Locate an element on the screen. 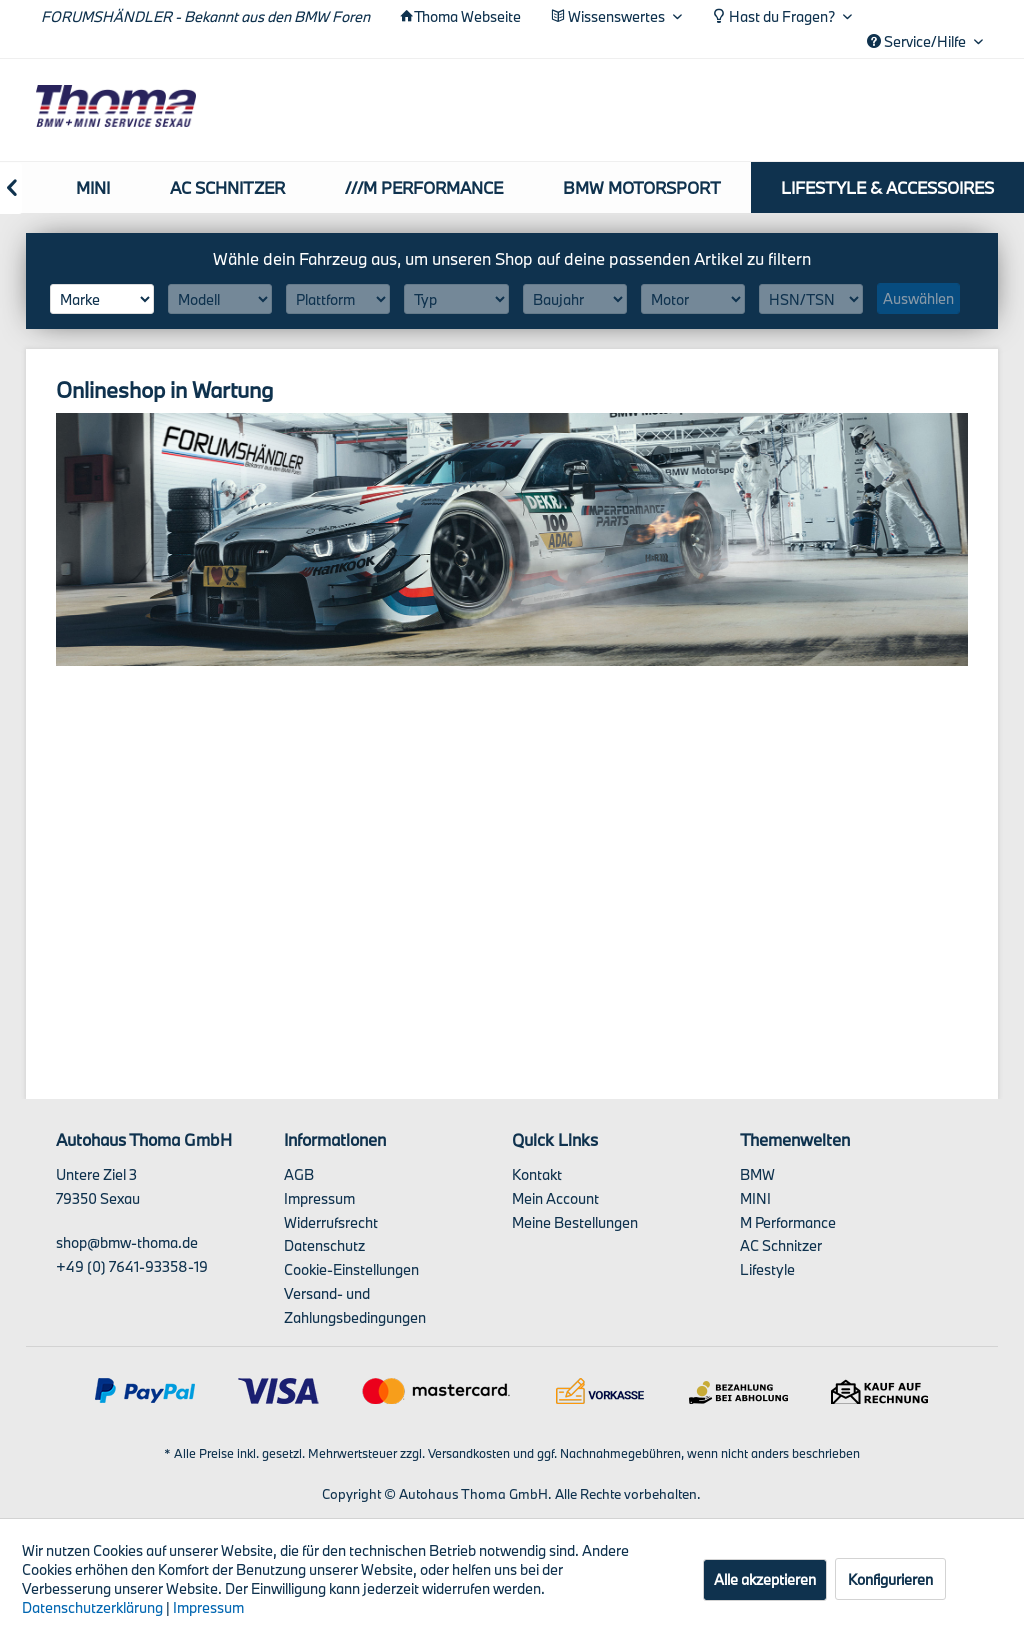  Datenschutzerklärung is located at coordinates (92, 1607).